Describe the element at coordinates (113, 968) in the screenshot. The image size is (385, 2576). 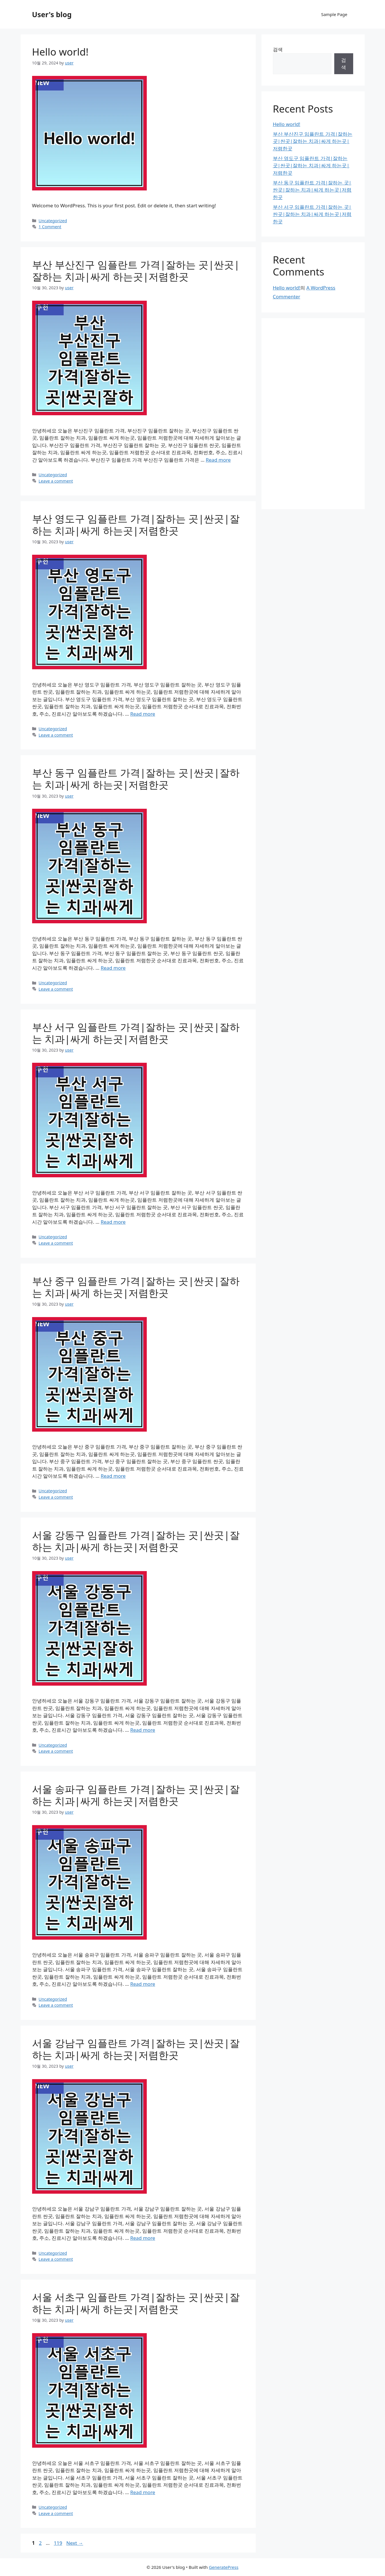
I see `Read more [Read more about 부산 동구 임플란트 가격|잘하는 곳|싼곳|잘하는 치과|싸게 하는곳|저렴한곳]` at that location.